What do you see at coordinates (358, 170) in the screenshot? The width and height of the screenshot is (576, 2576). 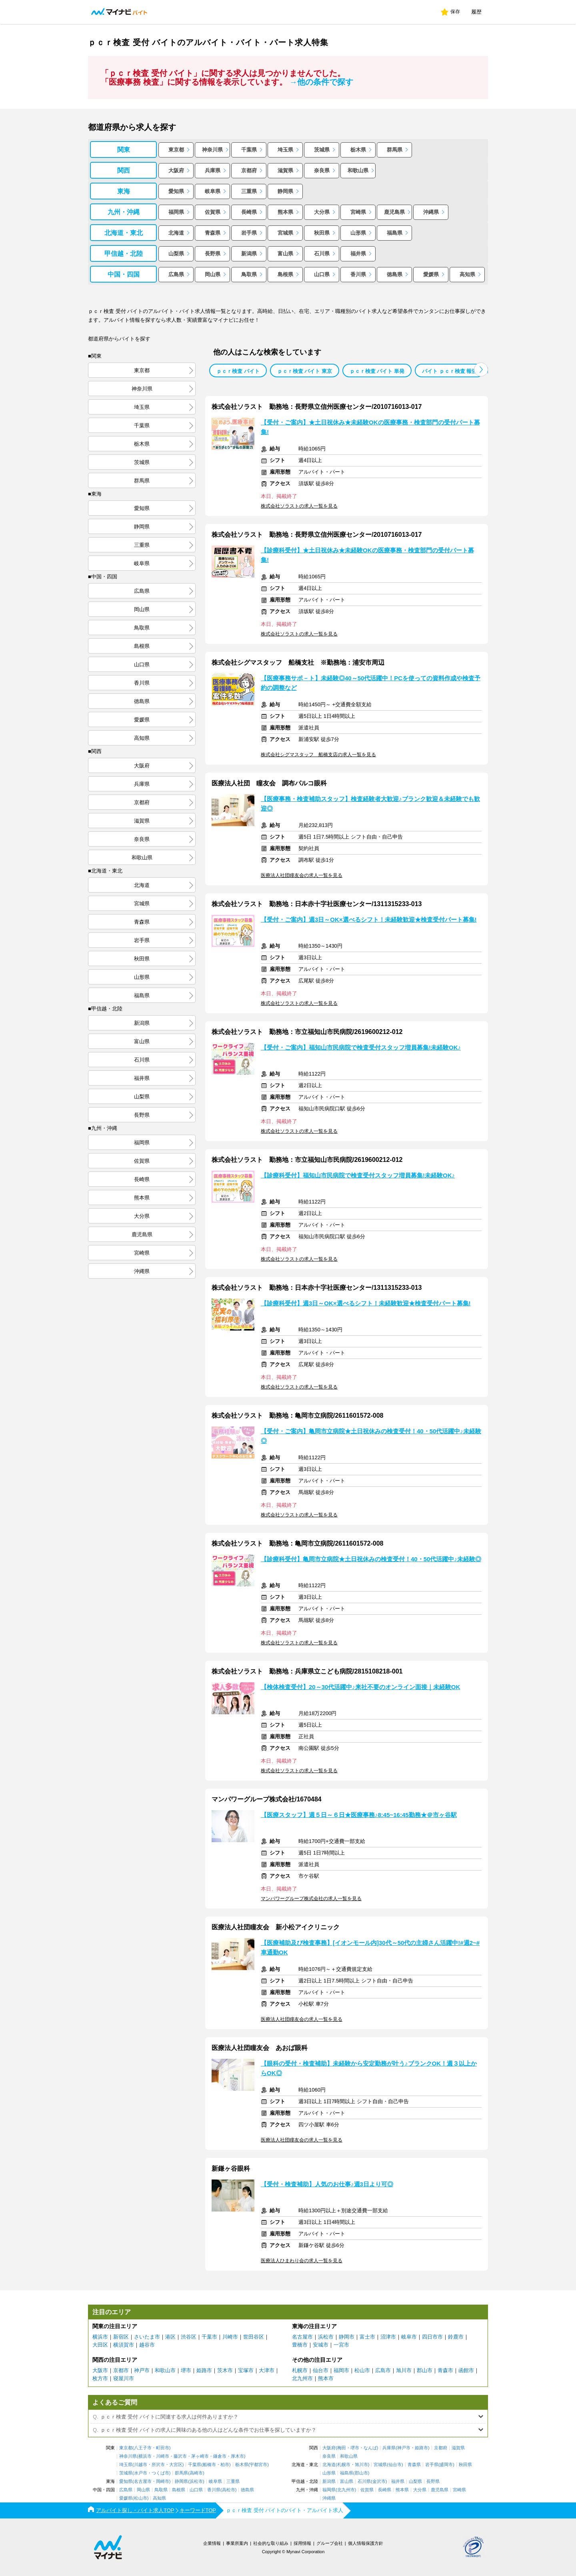 I see `和歌山県` at bounding box center [358, 170].